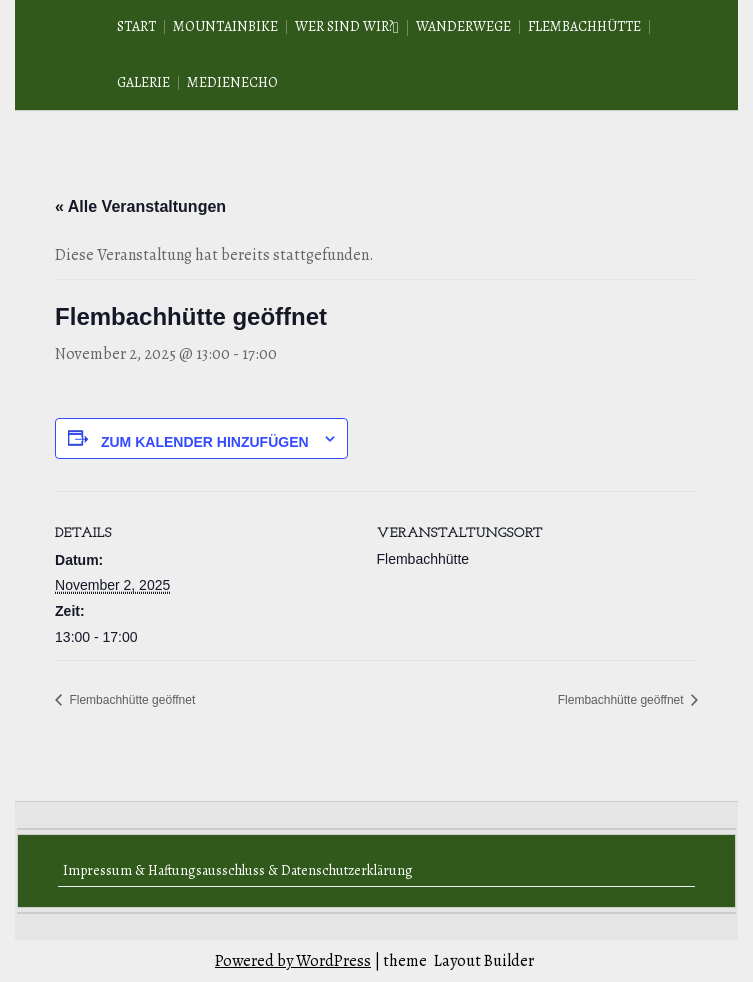 The width and height of the screenshot is (753, 982). I want to click on Flembachhütte geöffnet, so click(130, 700).